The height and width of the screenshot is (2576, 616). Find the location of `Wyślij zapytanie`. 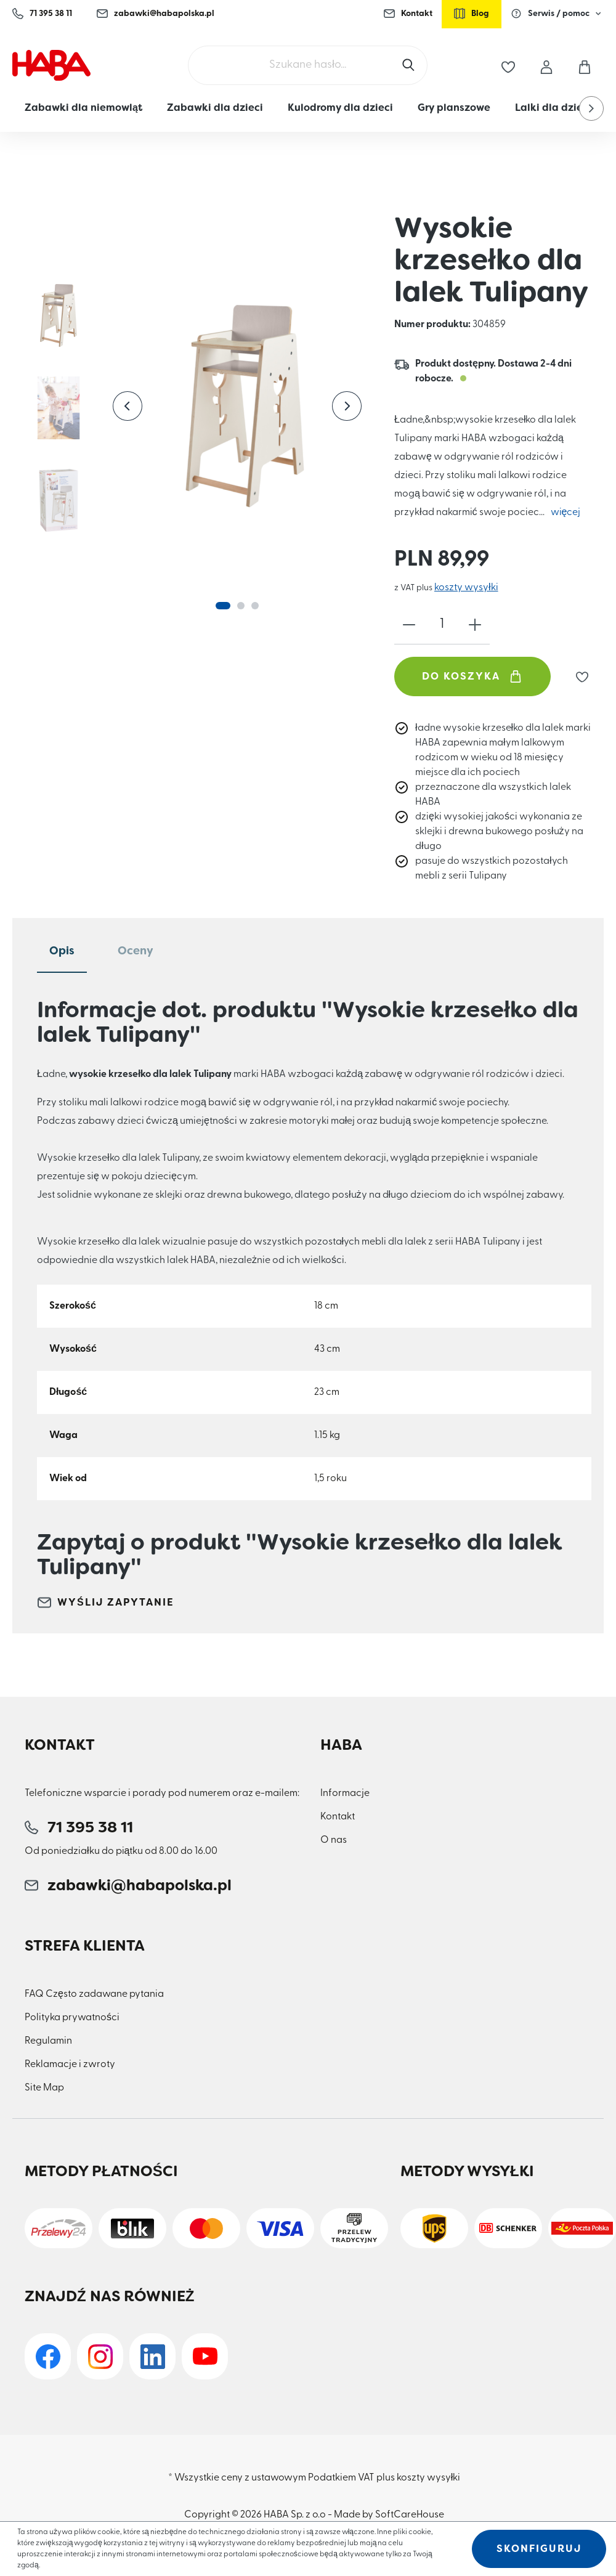

Wyślij zapytanie is located at coordinates (106, 1602).